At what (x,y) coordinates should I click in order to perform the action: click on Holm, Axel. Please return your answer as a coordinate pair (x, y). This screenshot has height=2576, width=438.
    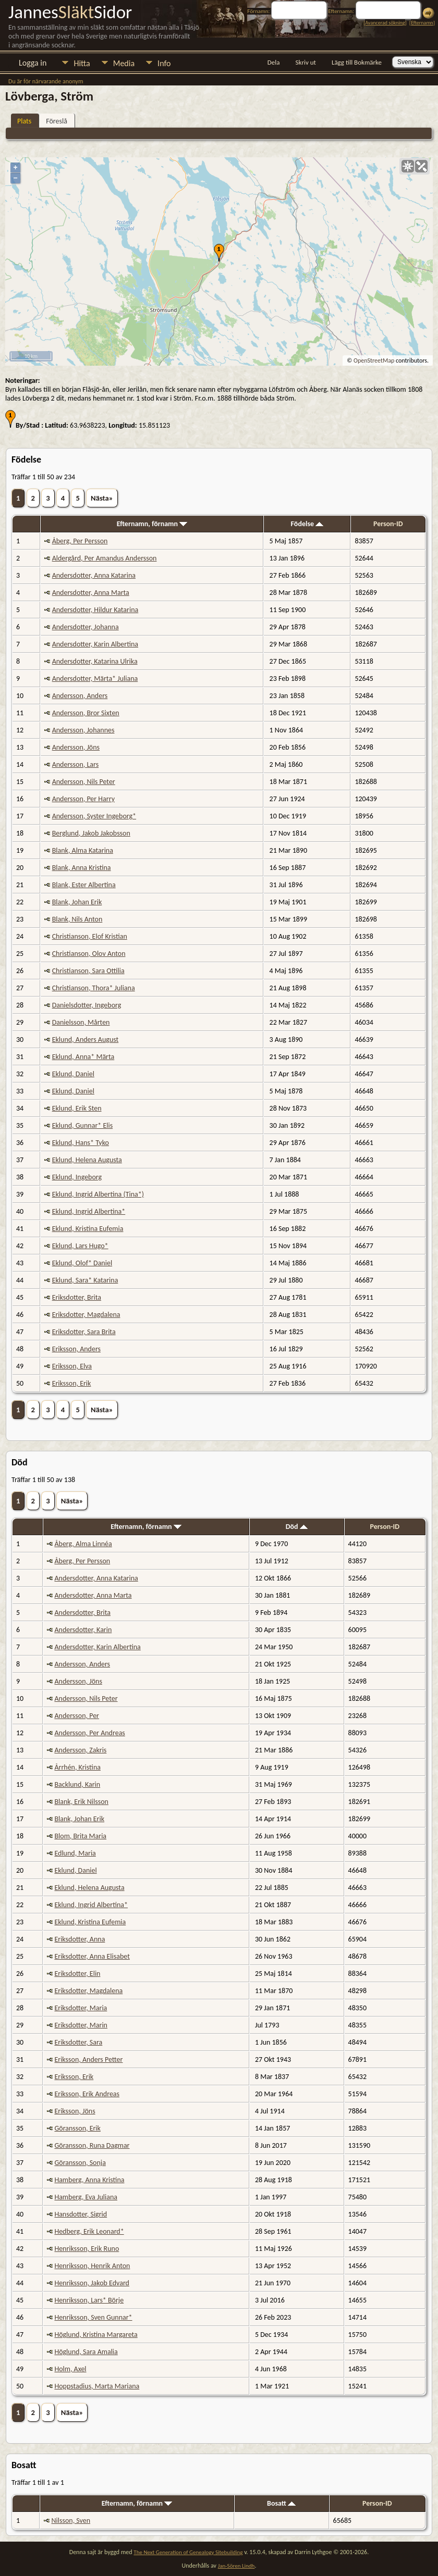
    Looking at the image, I should click on (70, 2369).